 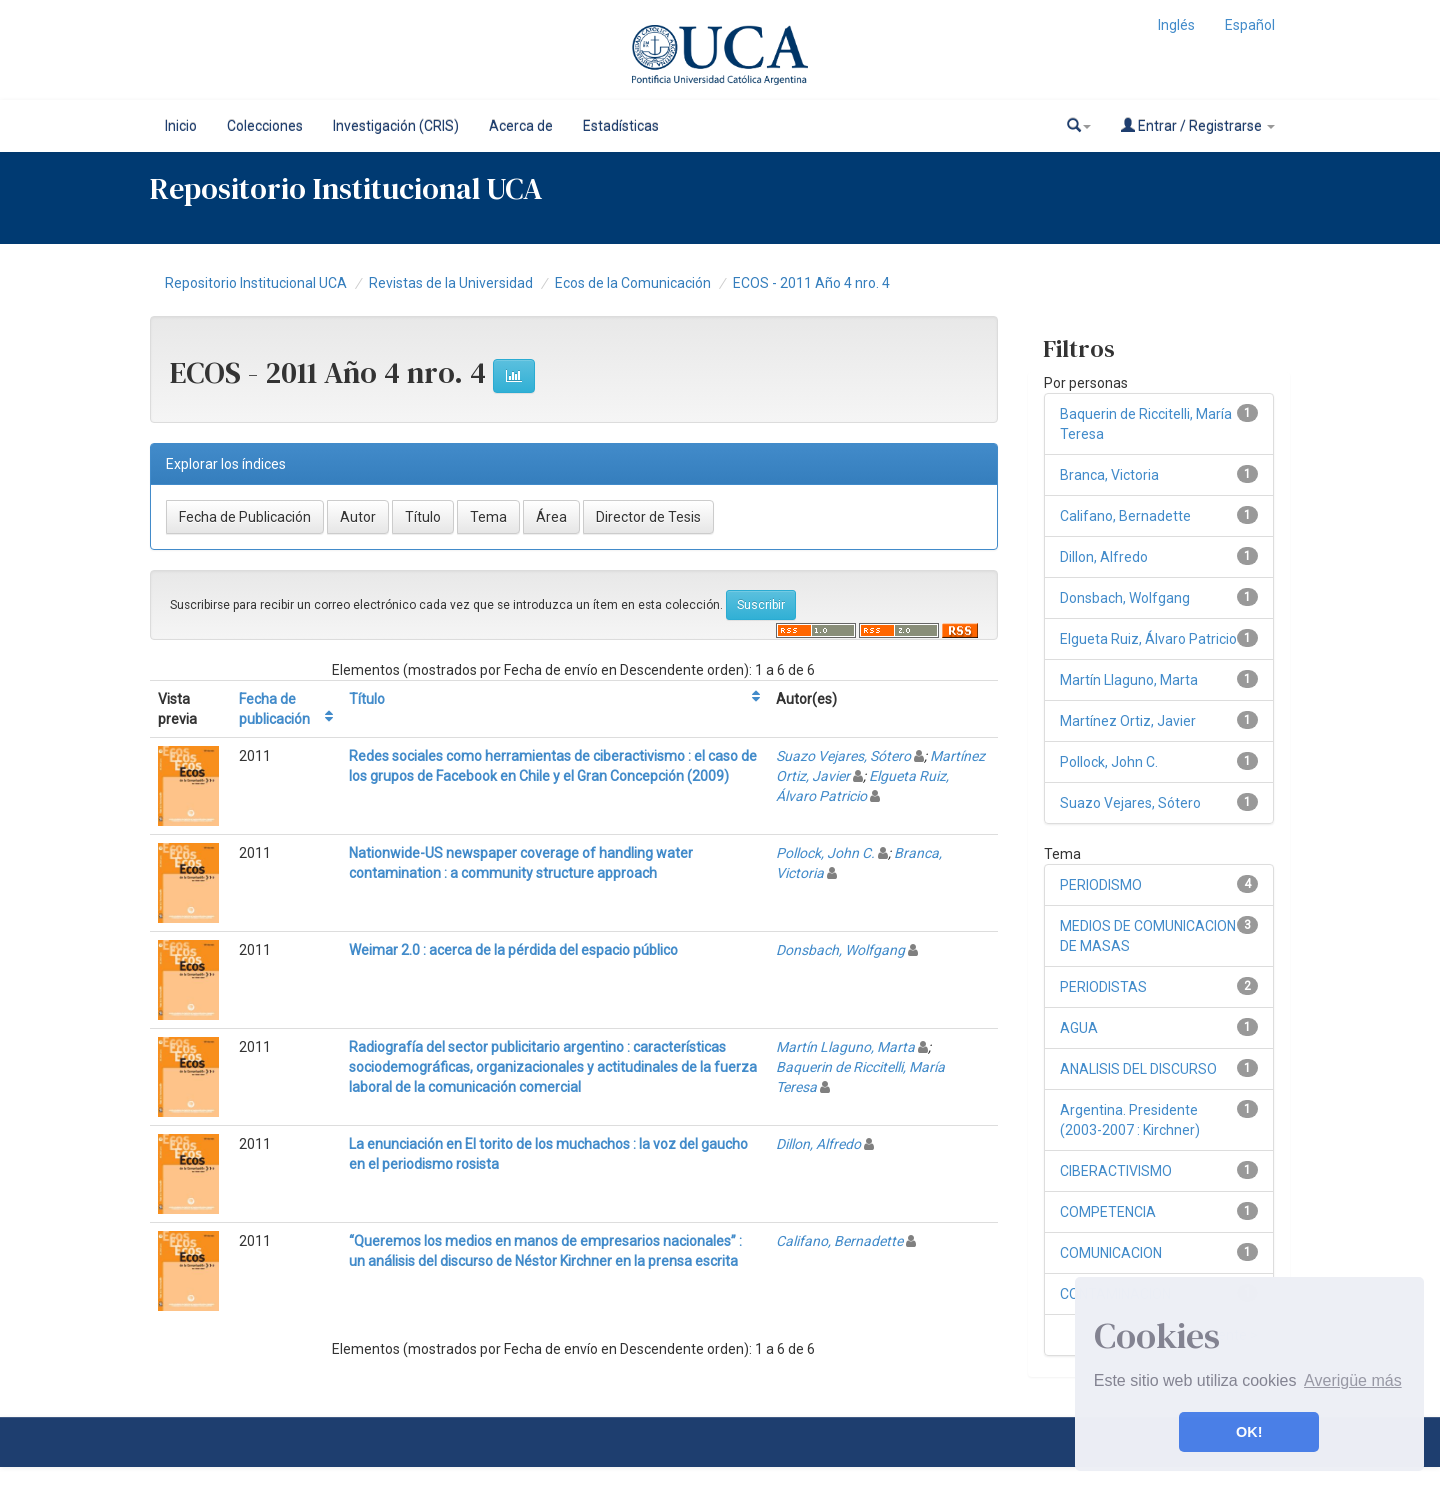 I want to click on Entrar / Registrarse, so click(x=1198, y=125).